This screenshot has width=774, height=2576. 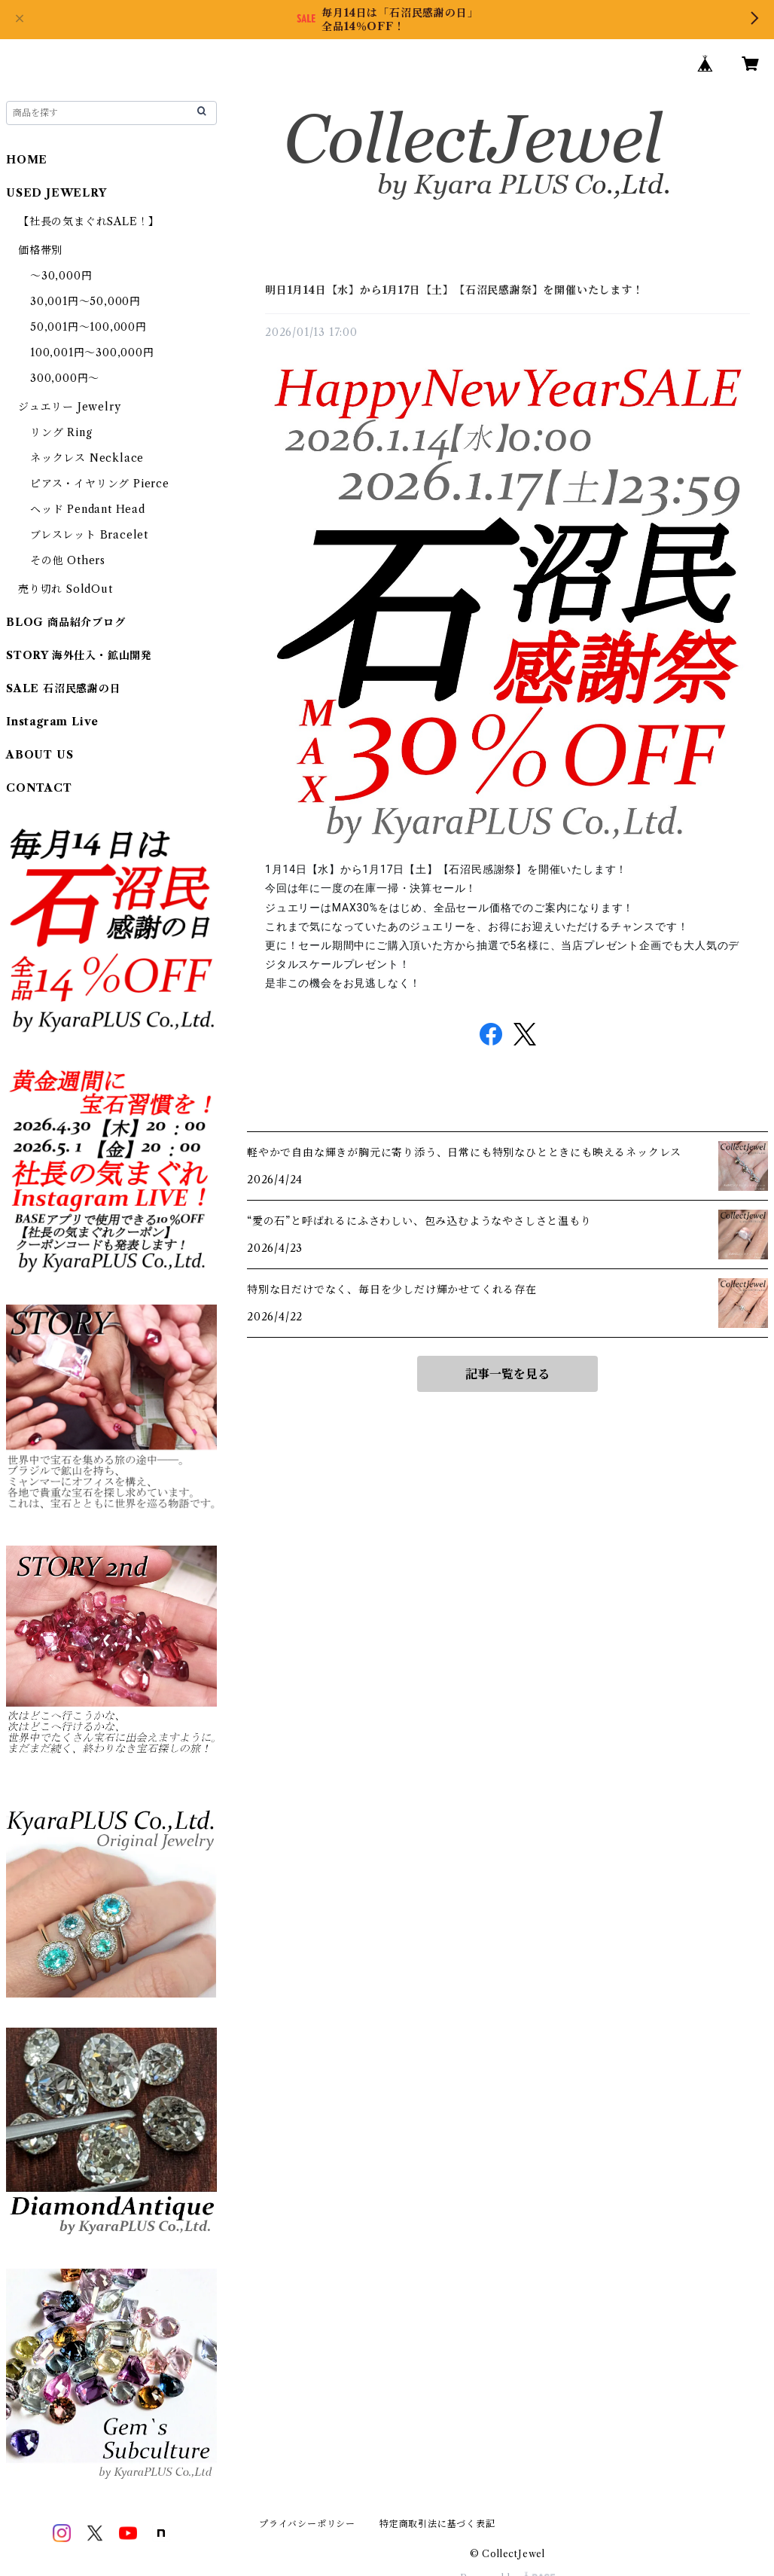 I want to click on ジュエリー Jewelry, so click(x=69, y=407).